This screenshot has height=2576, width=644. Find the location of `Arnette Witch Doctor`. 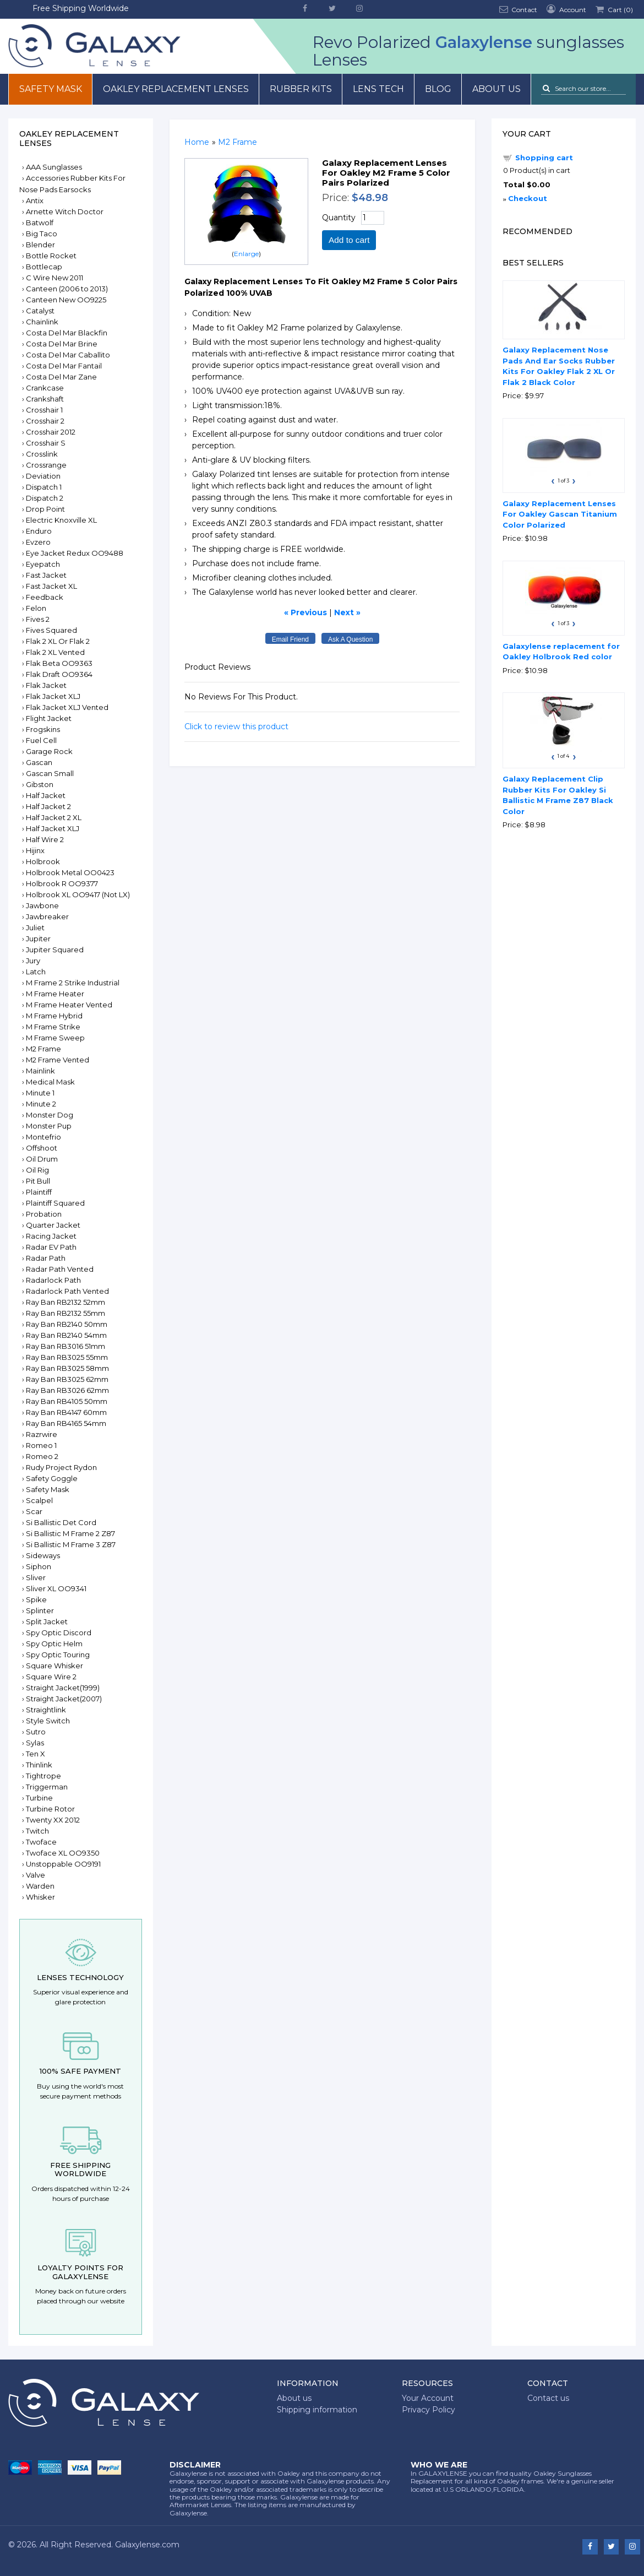

Arnette Witch Doctor is located at coordinates (64, 211).